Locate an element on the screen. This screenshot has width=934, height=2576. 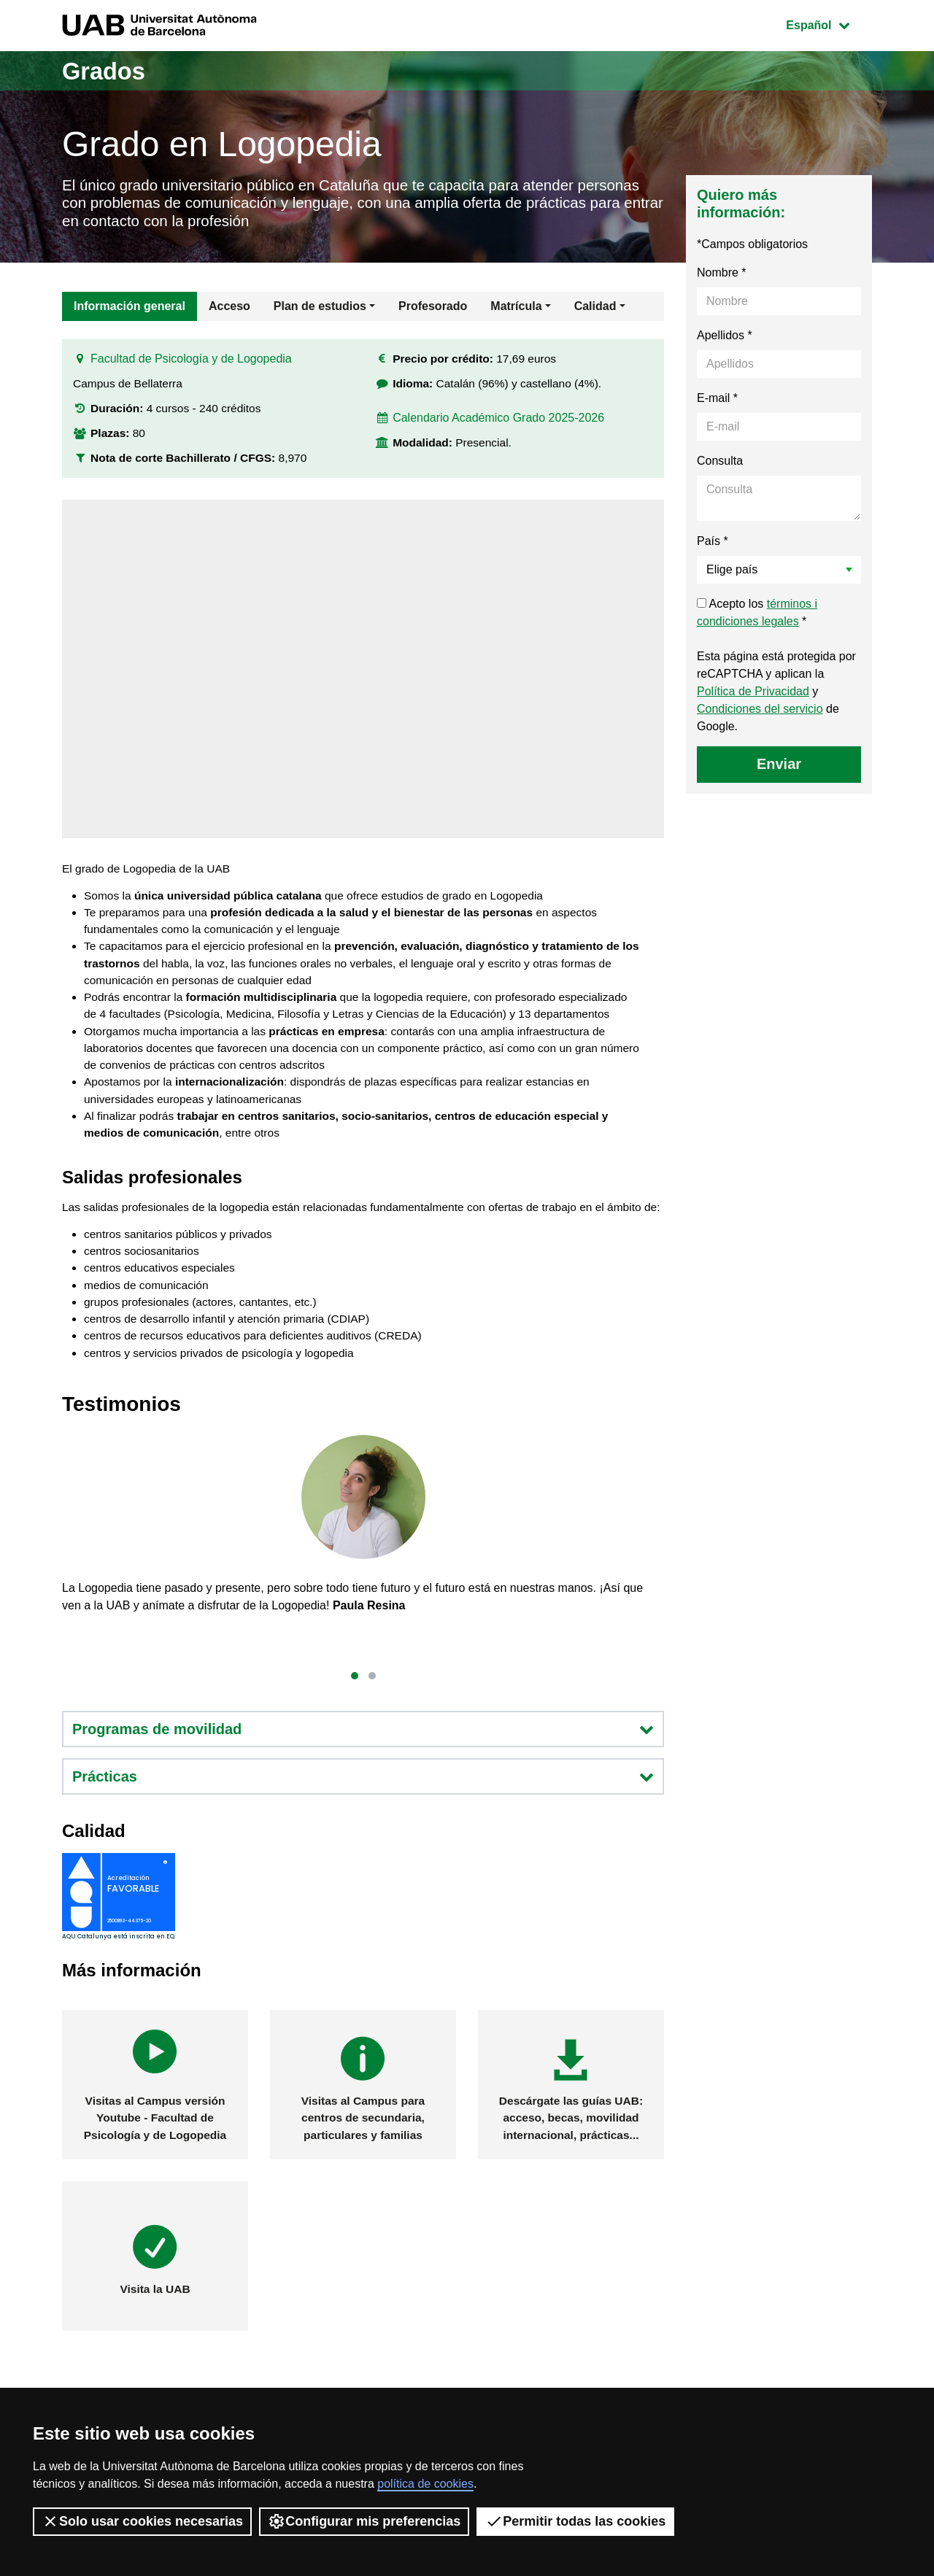
política de cookies is located at coordinates (425, 2484).